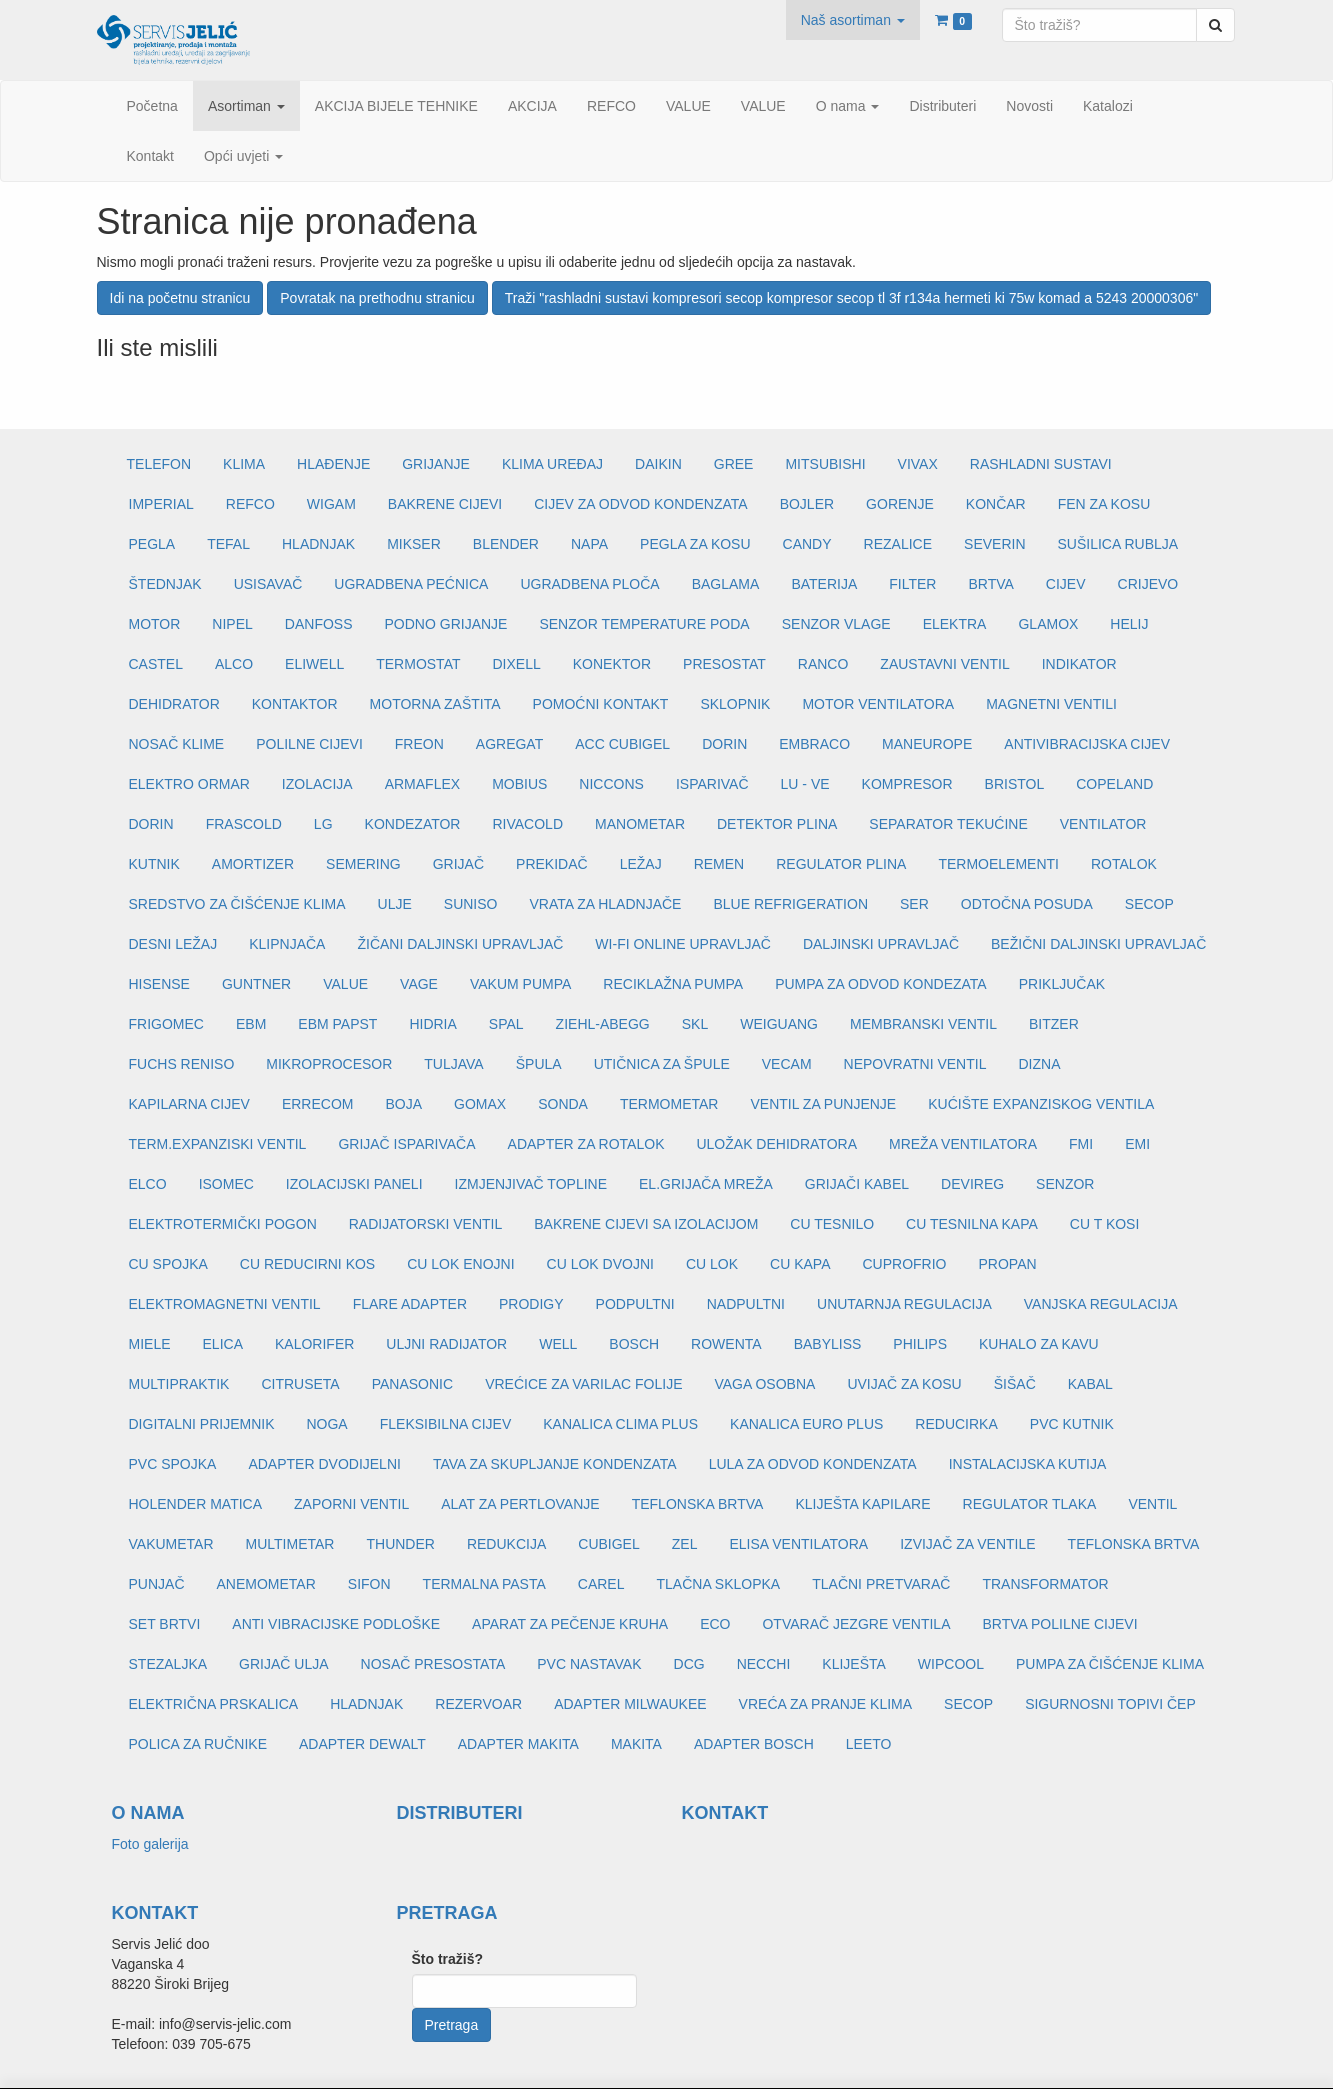 This screenshot has height=2089, width=1333. Describe the element at coordinates (323, 824) in the screenshot. I see `LG` at that location.